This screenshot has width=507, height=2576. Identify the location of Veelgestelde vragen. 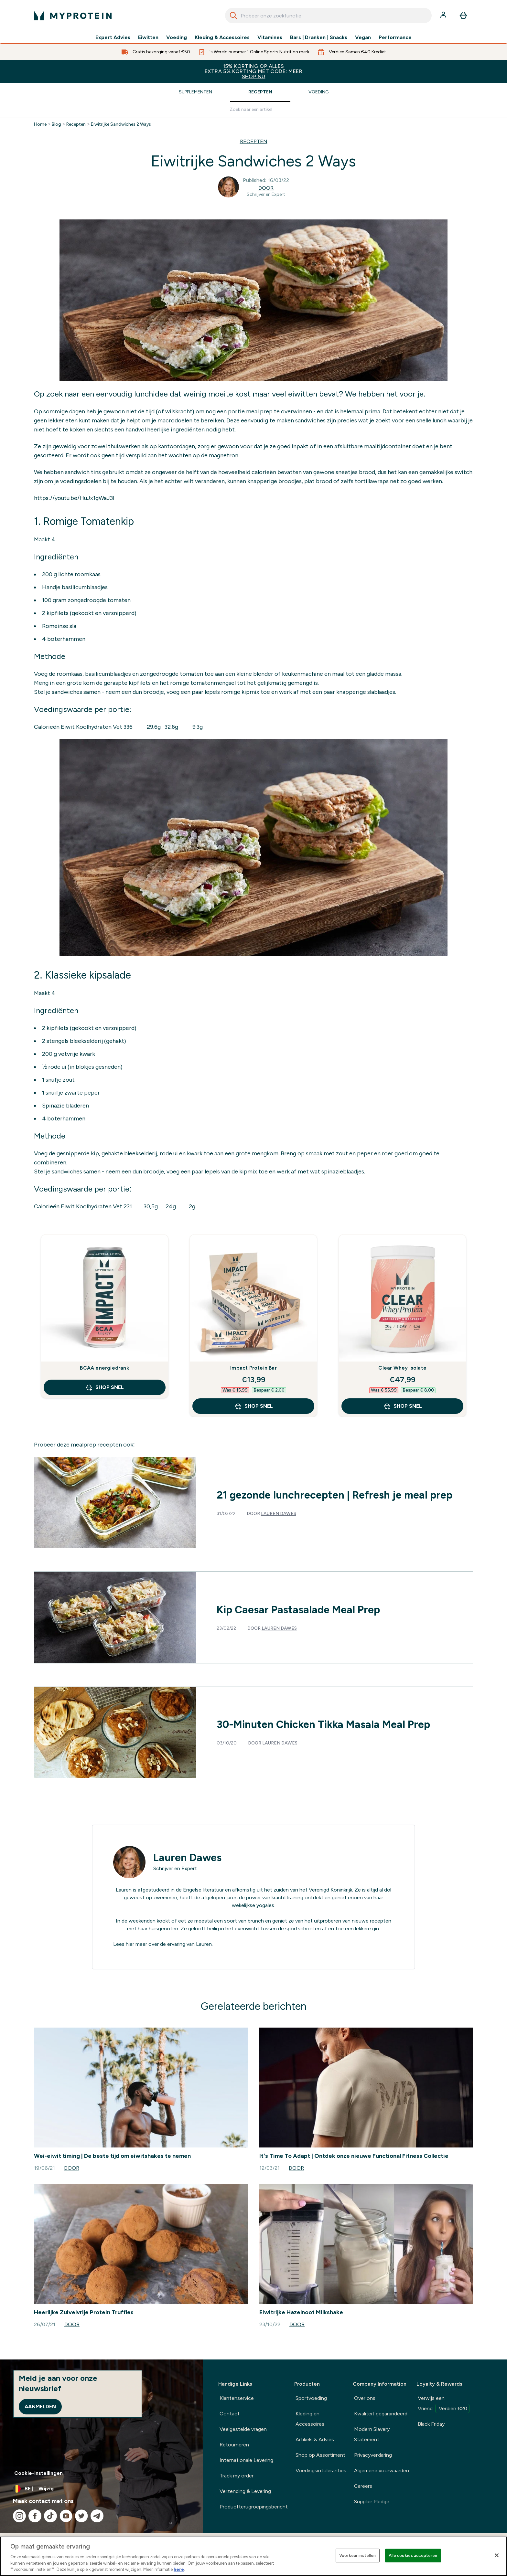
(243, 2429).